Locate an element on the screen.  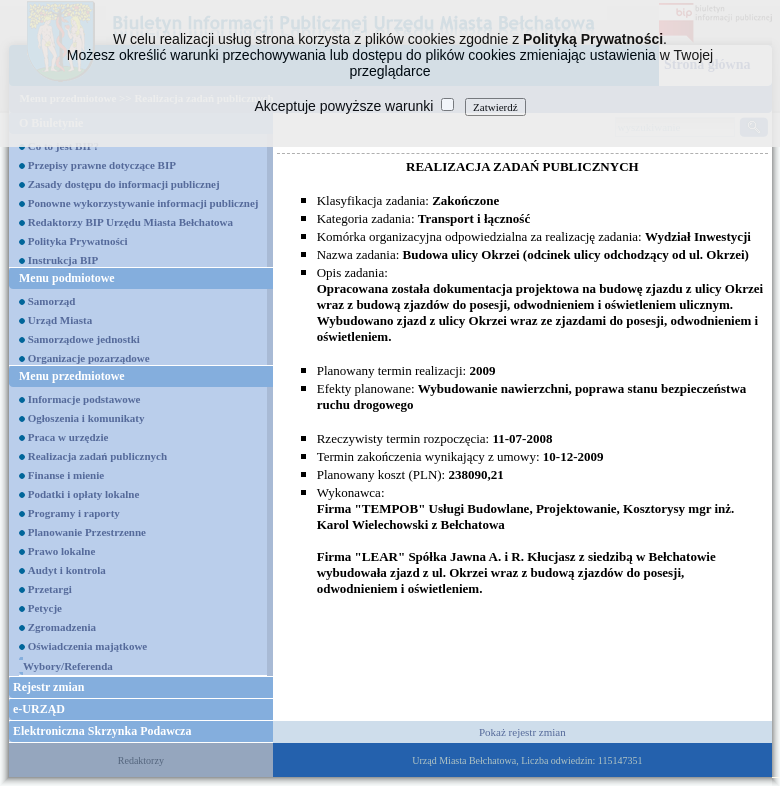
Samorządowe jednostki is located at coordinates (84, 339).